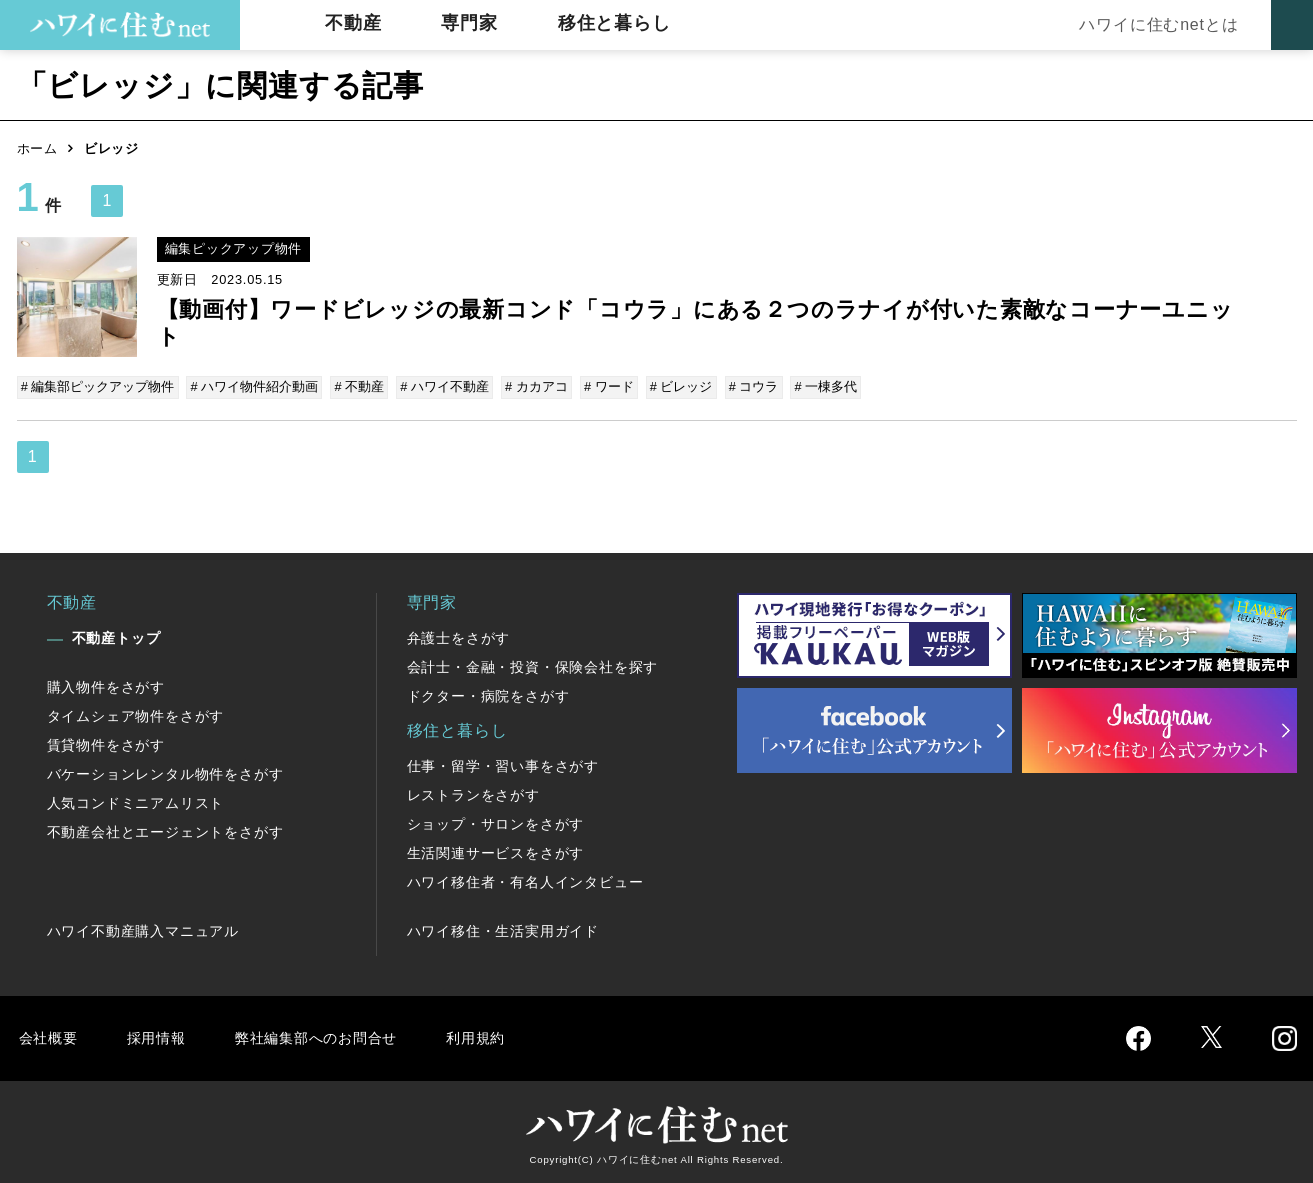 The image size is (1313, 1183). I want to click on # ビレッジ, so click(675, 386).